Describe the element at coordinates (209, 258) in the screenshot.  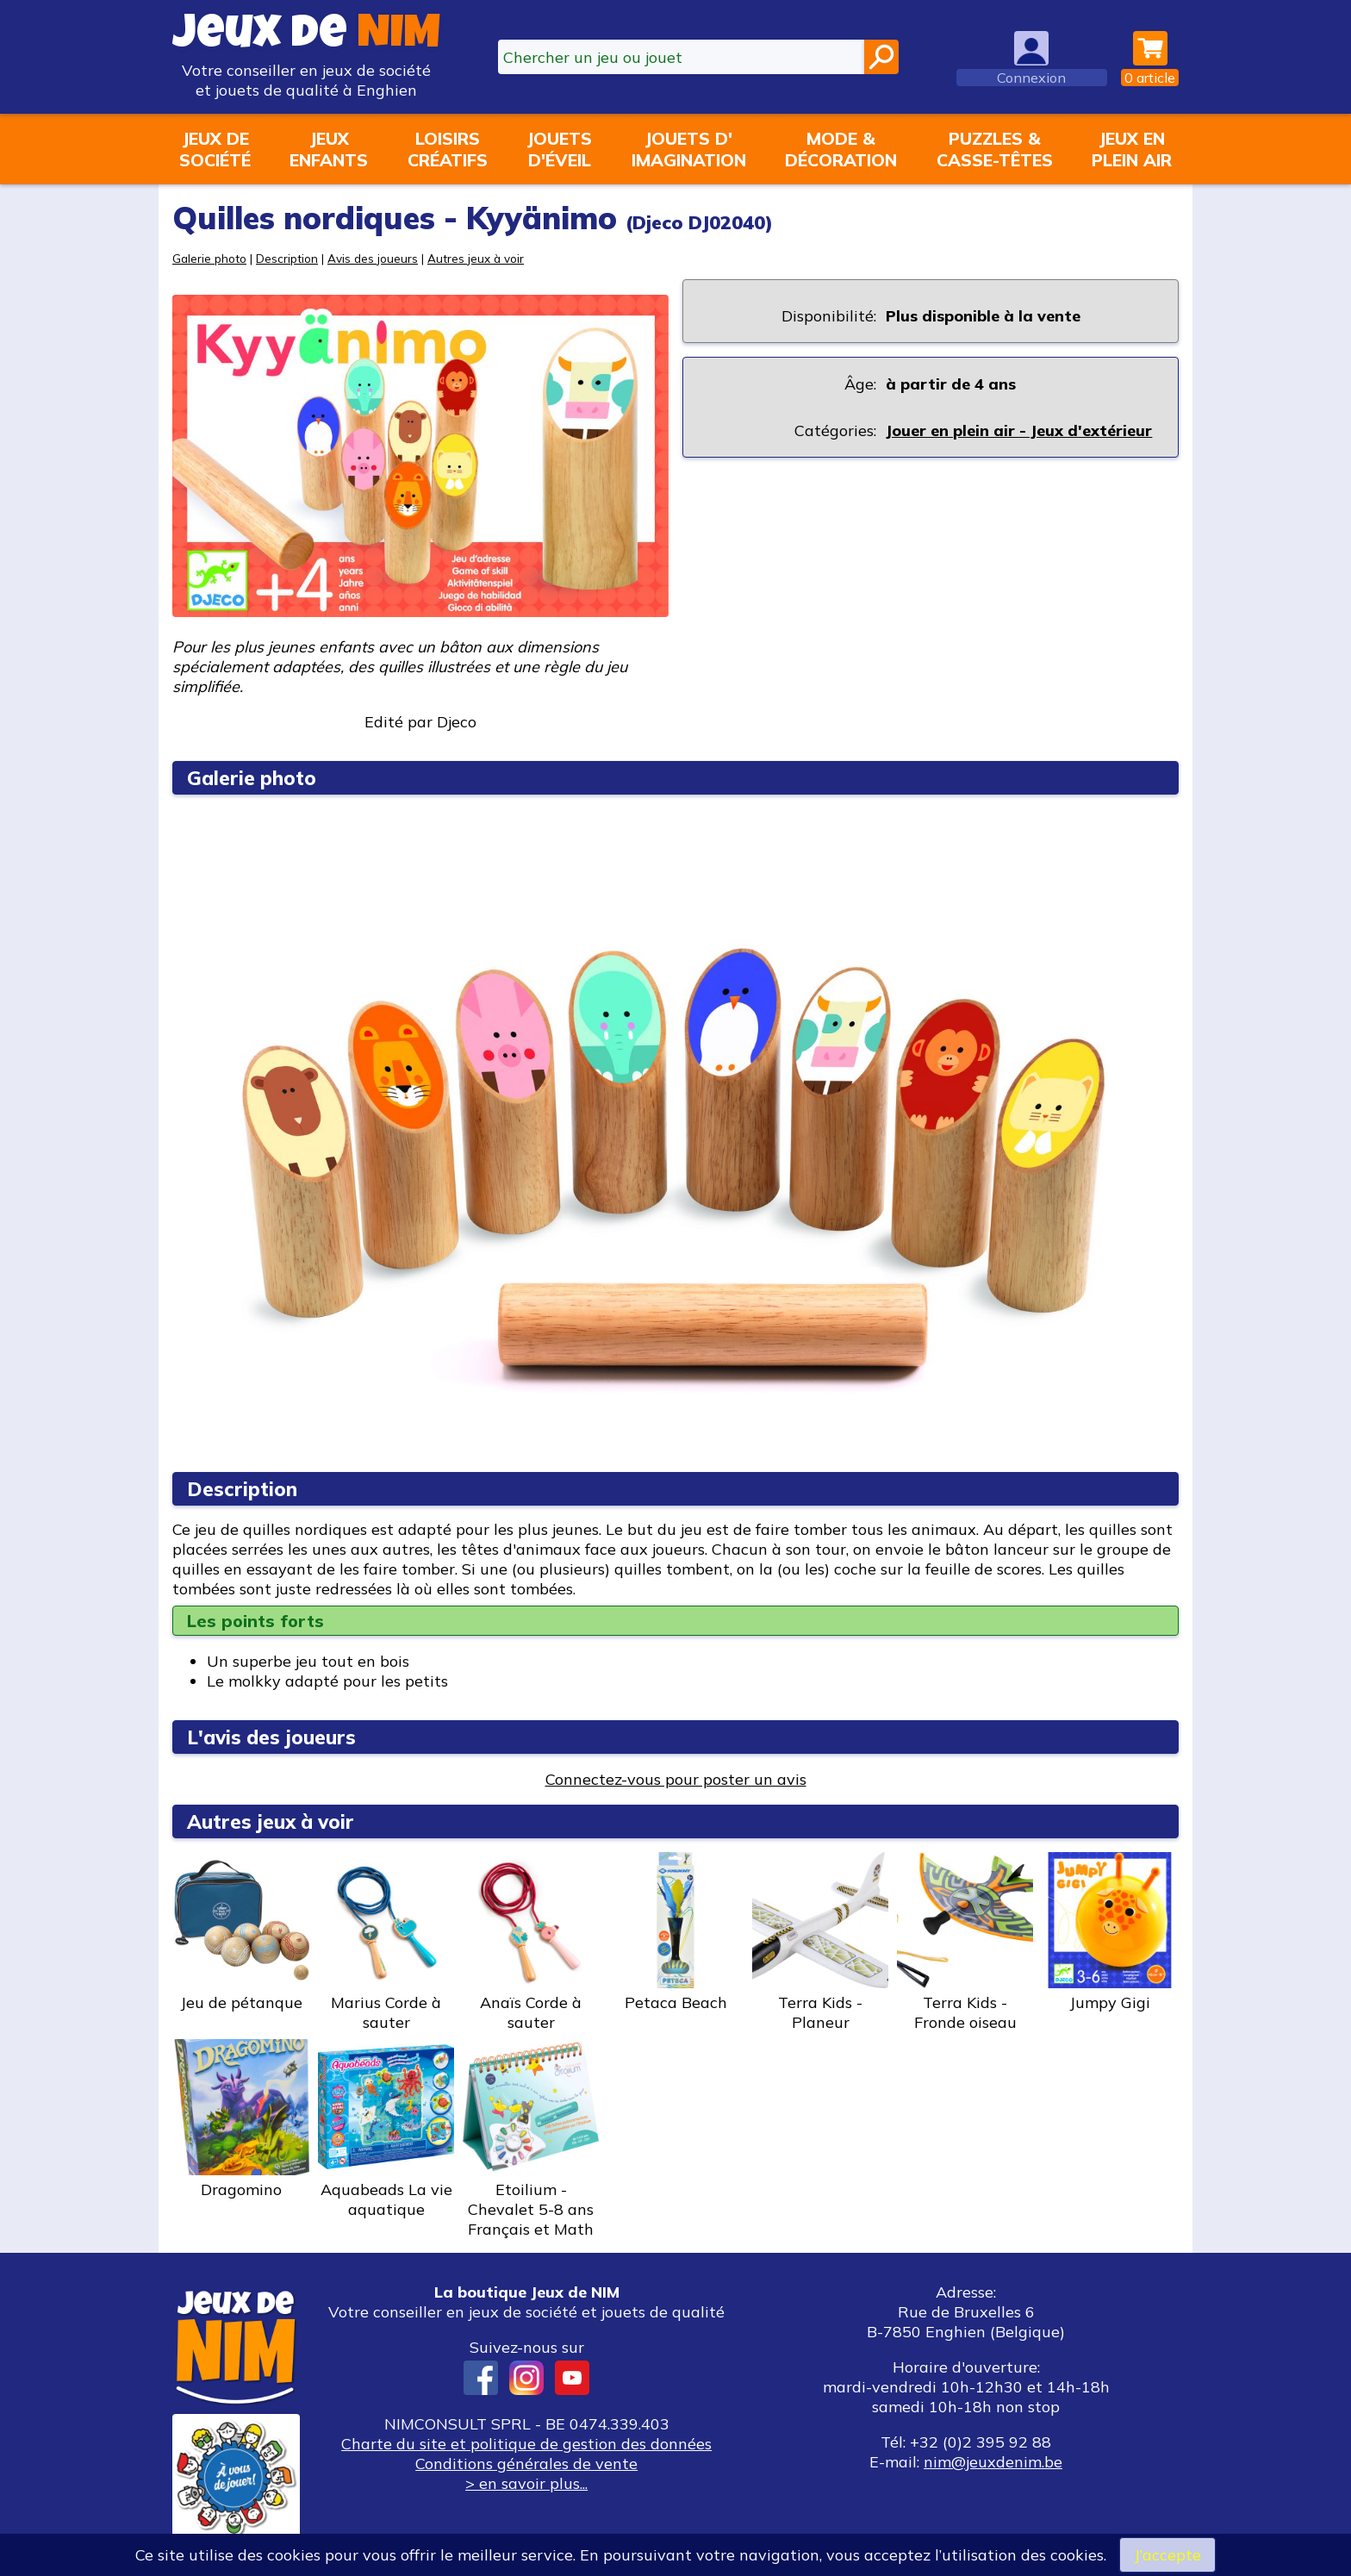
I see `Galerie photo` at that location.